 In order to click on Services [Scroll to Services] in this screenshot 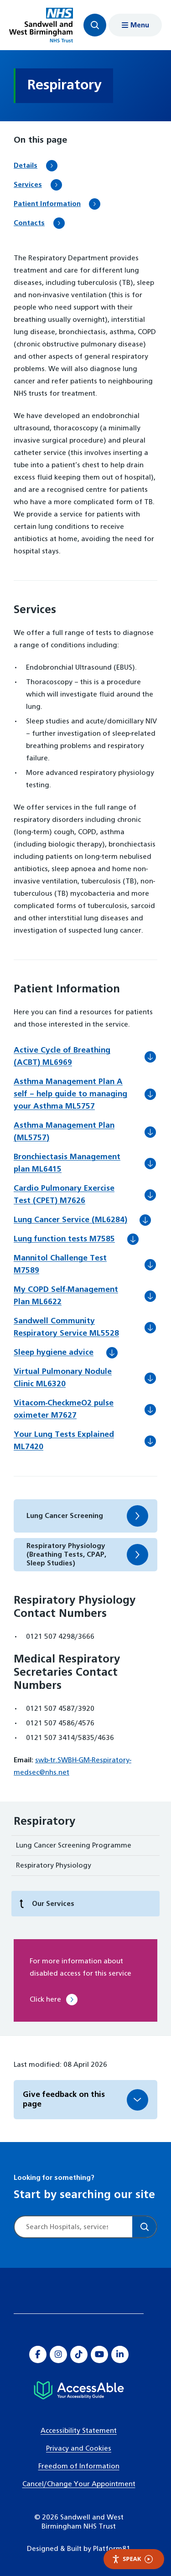, I will do `click(28, 184)`.